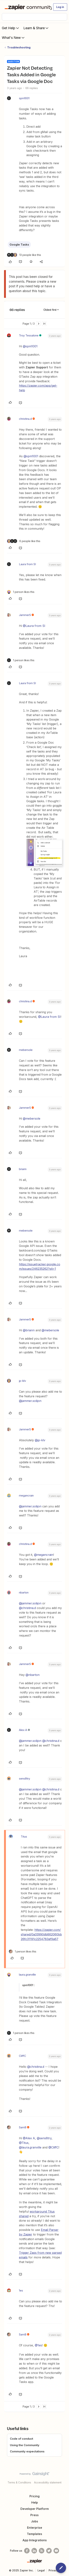 The image size is (69, 2576). I want to click on Developer Platform, so click(34, 2509).